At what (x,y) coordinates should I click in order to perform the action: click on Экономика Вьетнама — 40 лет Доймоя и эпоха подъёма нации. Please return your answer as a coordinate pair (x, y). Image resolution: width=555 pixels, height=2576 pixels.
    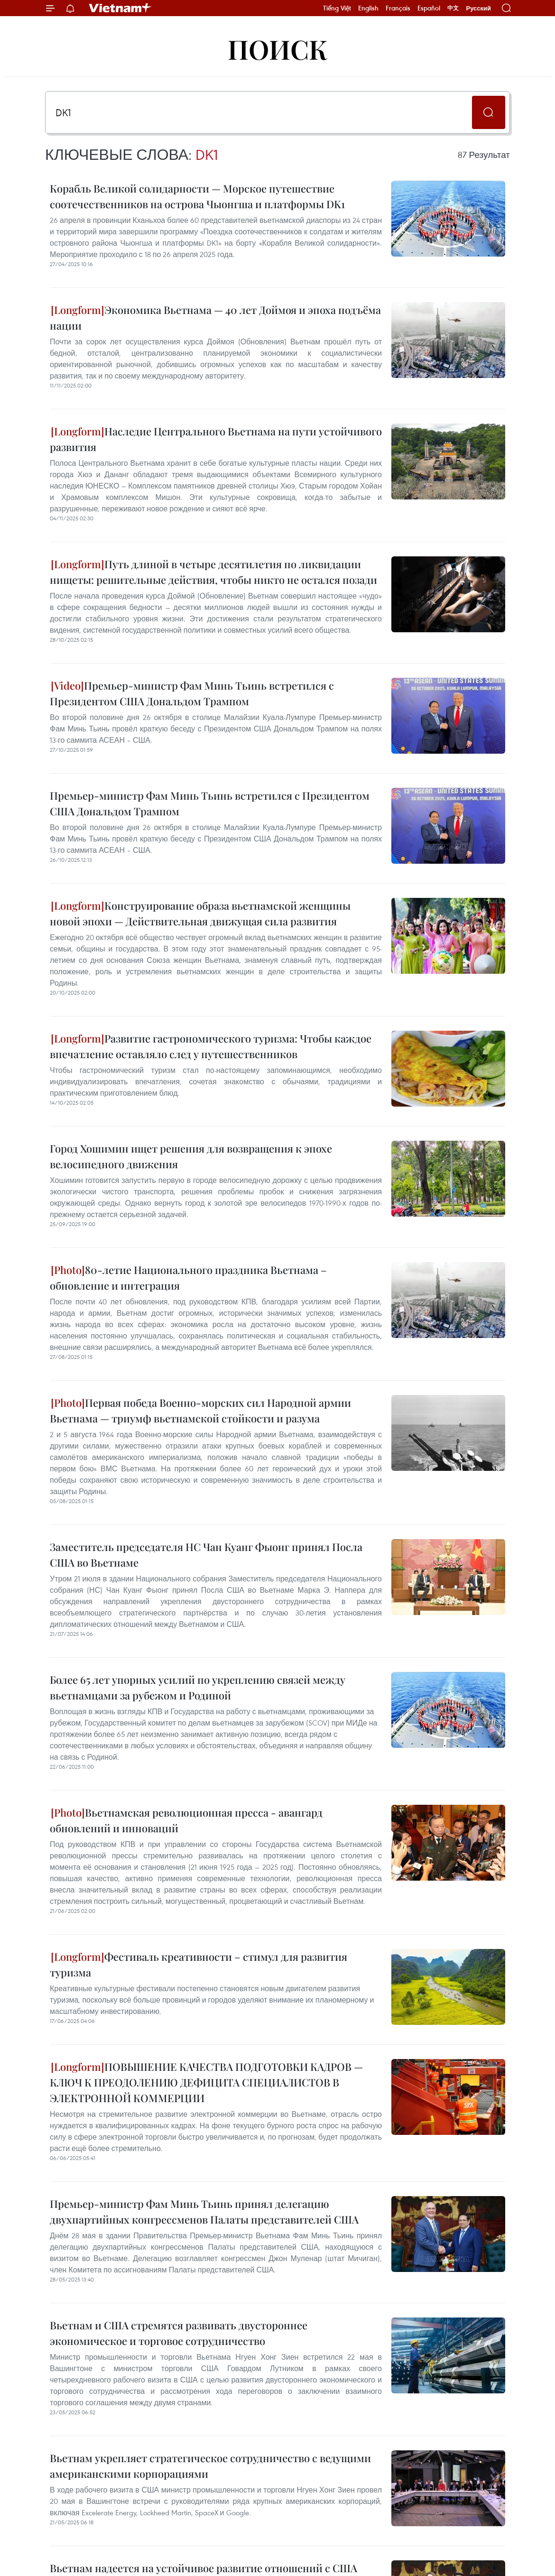
    Looking at the image, I should click on (215, 317).